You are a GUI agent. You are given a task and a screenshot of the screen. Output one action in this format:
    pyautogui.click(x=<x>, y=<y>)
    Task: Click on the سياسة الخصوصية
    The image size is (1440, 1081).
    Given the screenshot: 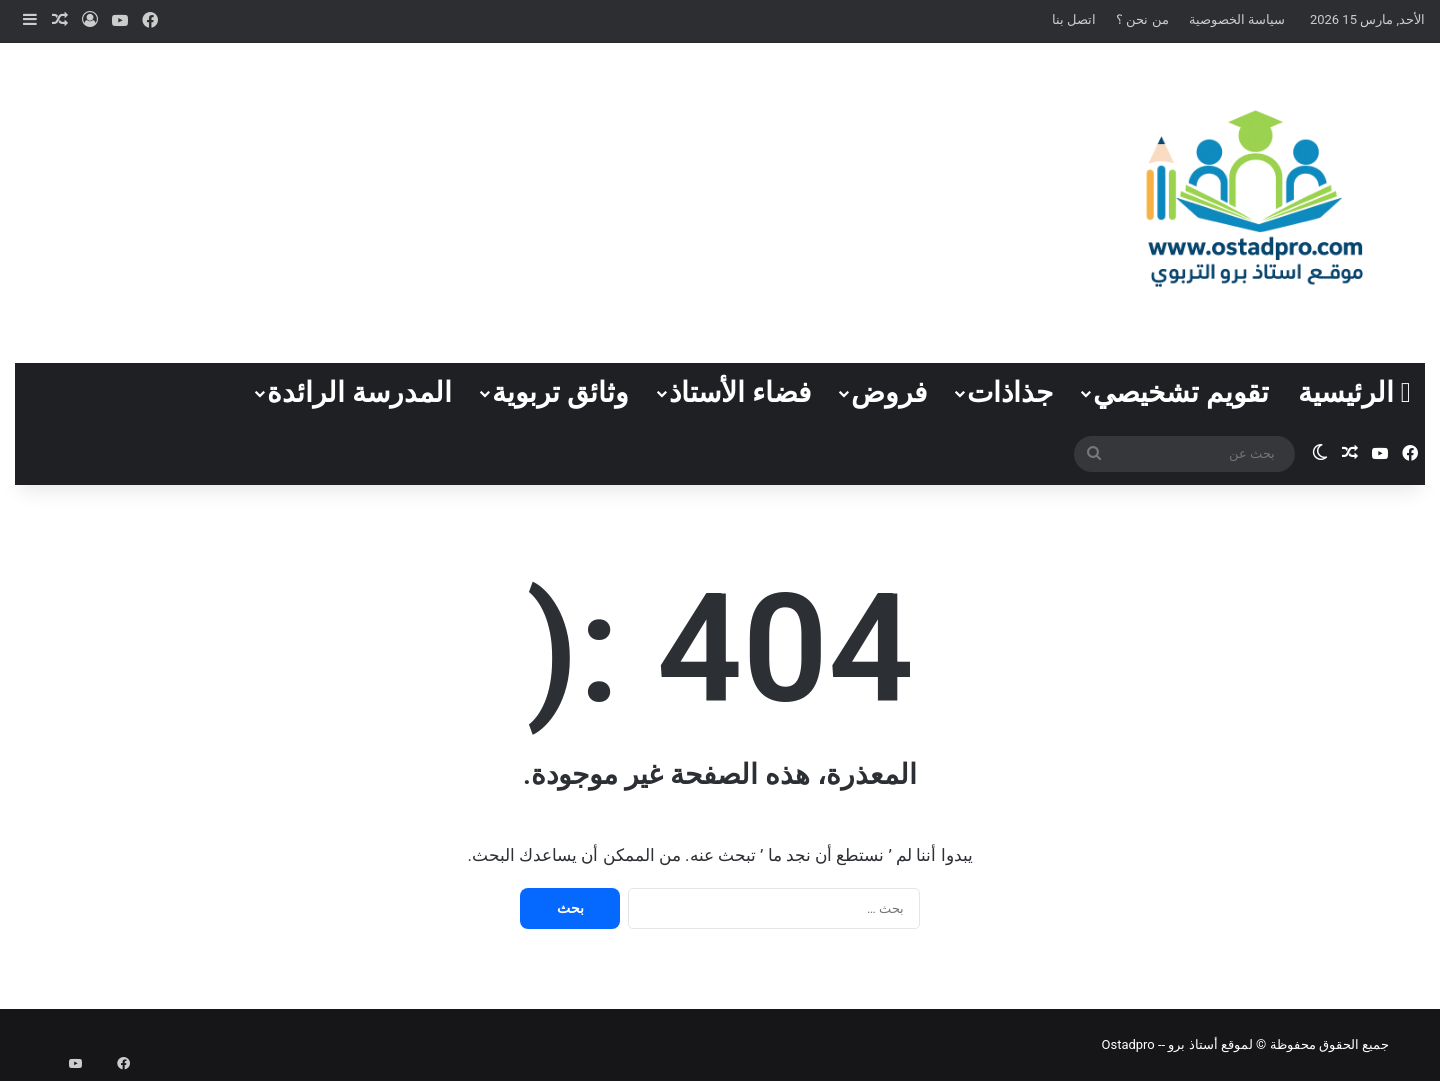 What is the action you would take?
    pyautogui.click(x=1237, y=19)
    